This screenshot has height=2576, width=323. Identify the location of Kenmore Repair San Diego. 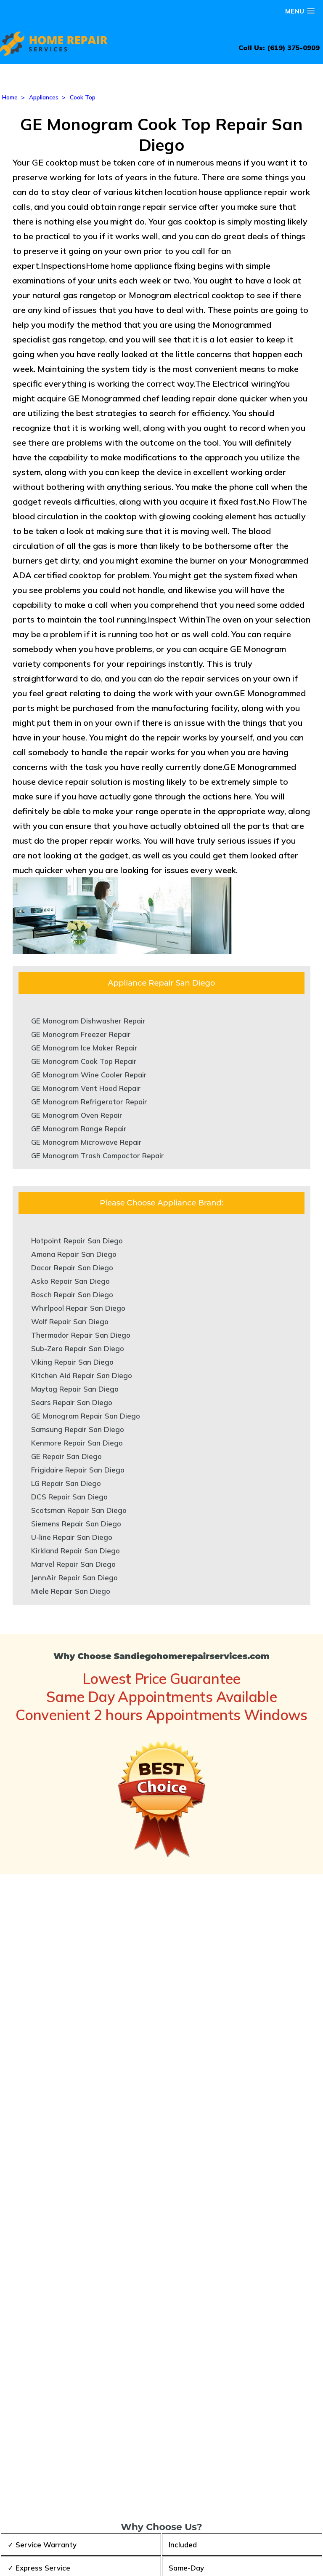
(77, 1442).